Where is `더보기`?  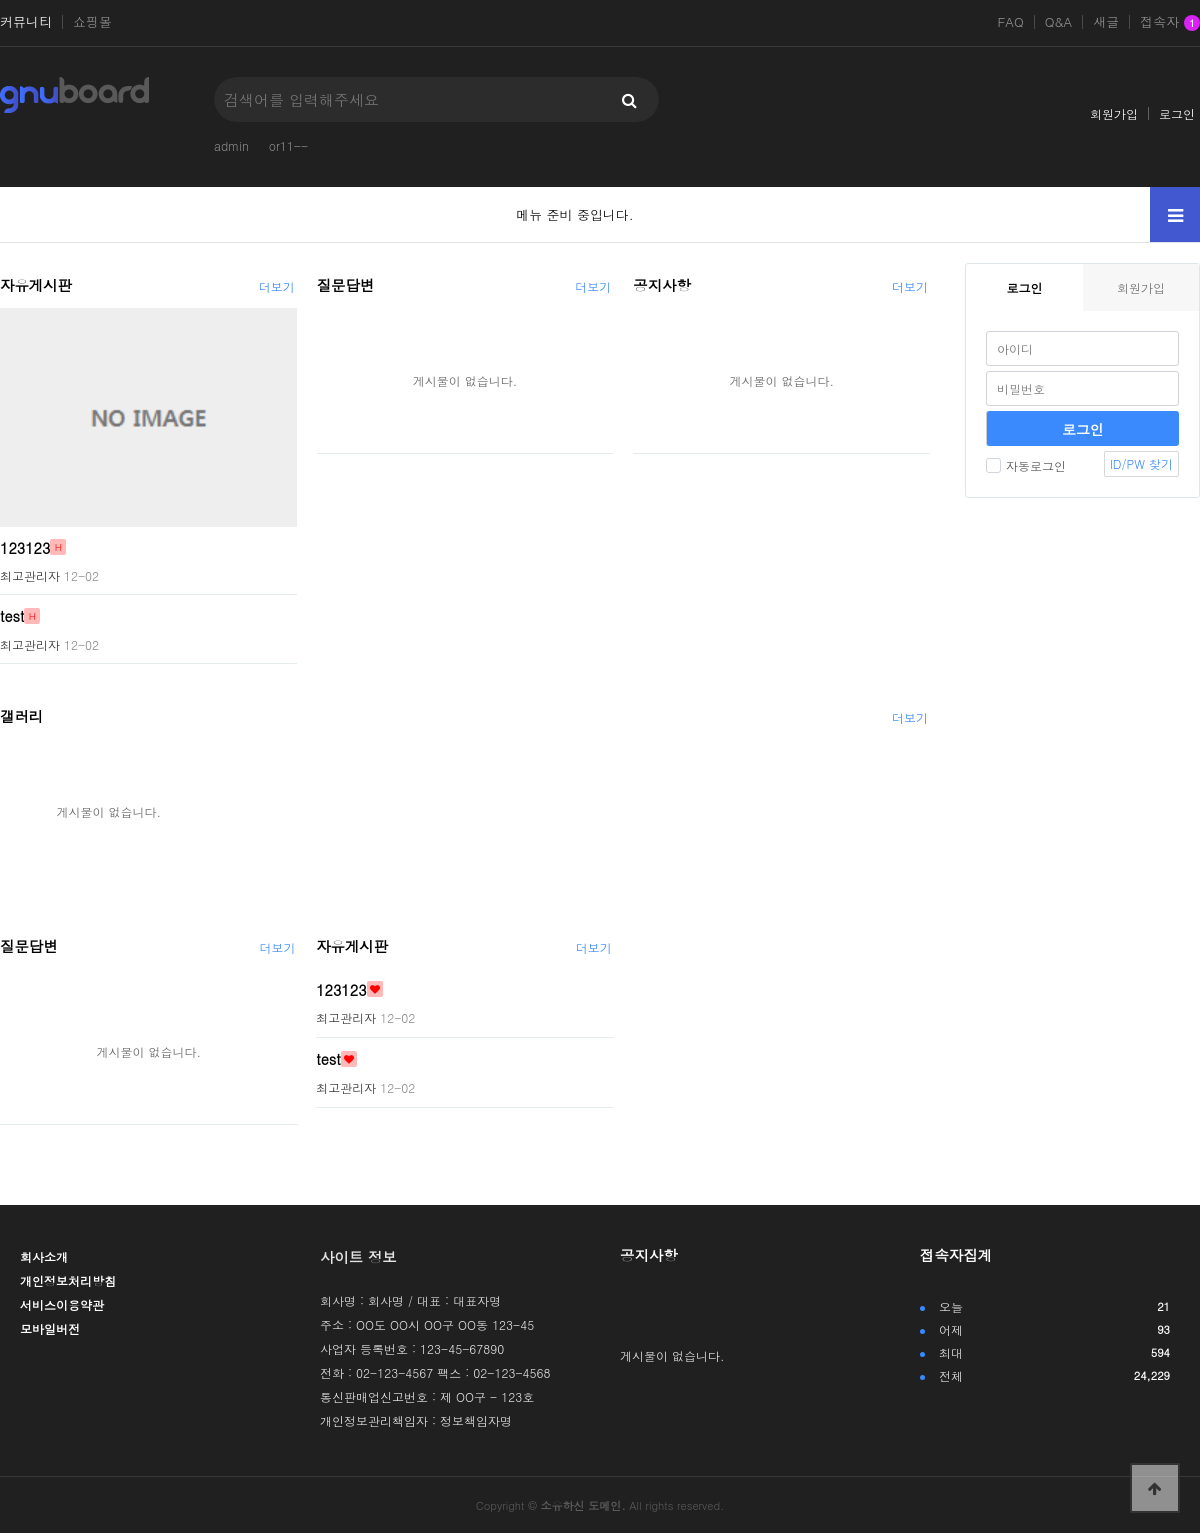 더보기 is located at coordinates (277, 286).